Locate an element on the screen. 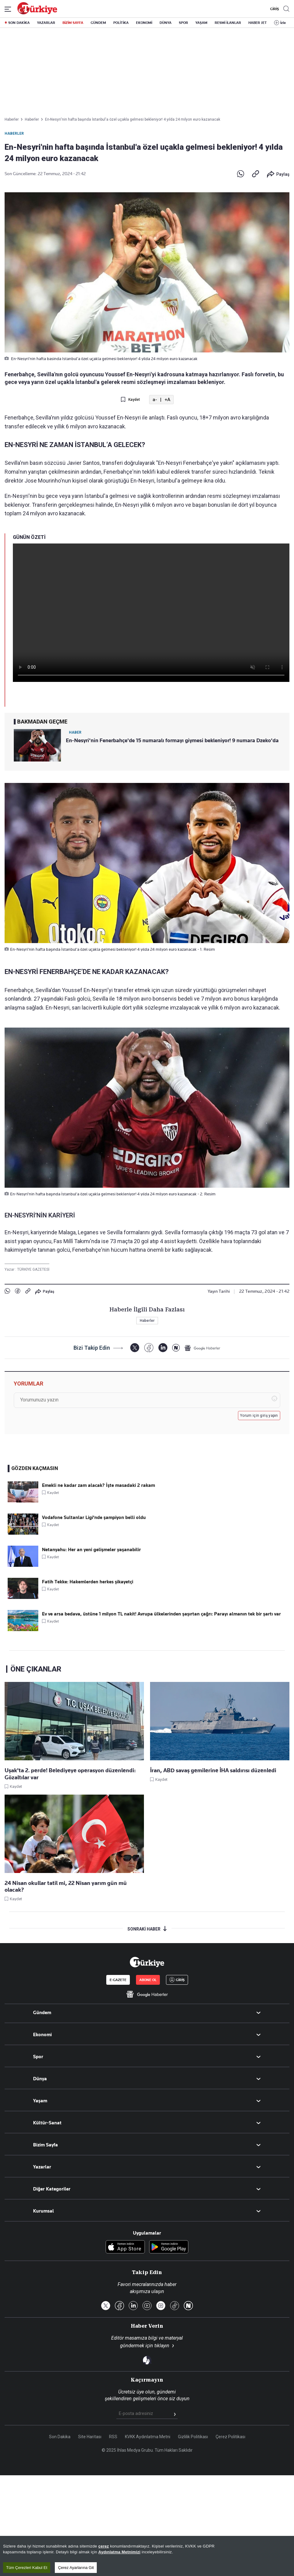  BİZİM SAYFA is located at coordinates (72, 22).